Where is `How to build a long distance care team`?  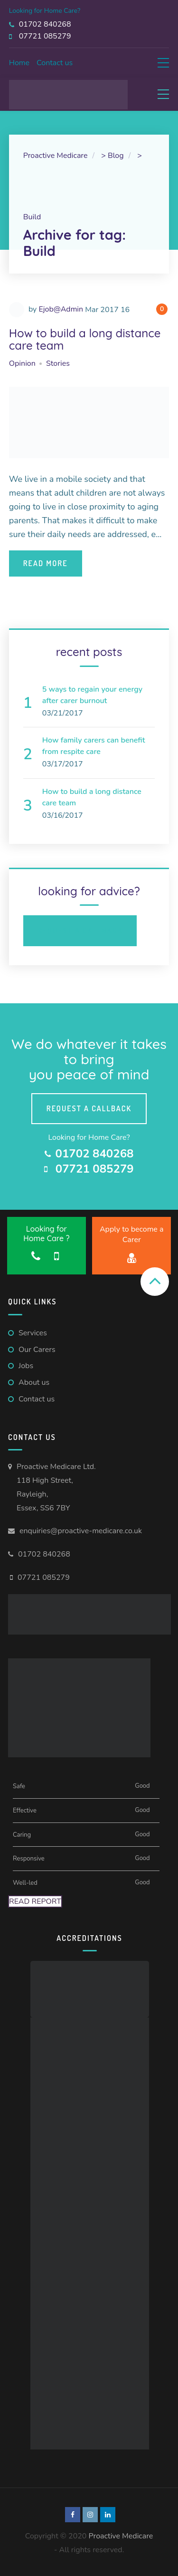 How to build a long distance care team is located at coordinates (85, 339).